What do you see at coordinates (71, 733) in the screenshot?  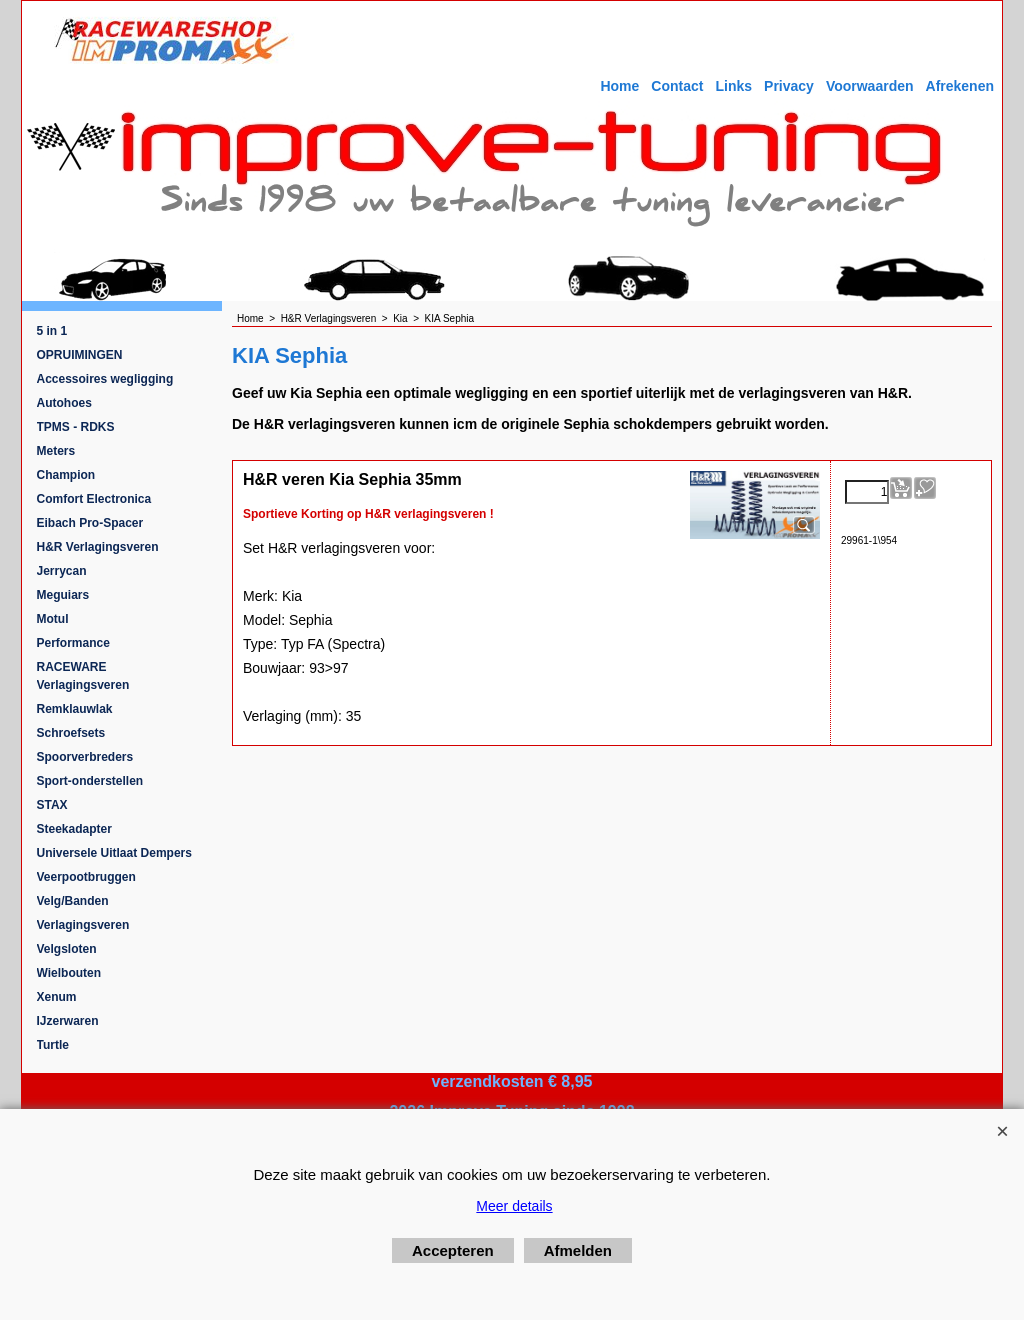 I see `Schroefsets` at bounding box center [71, 733].